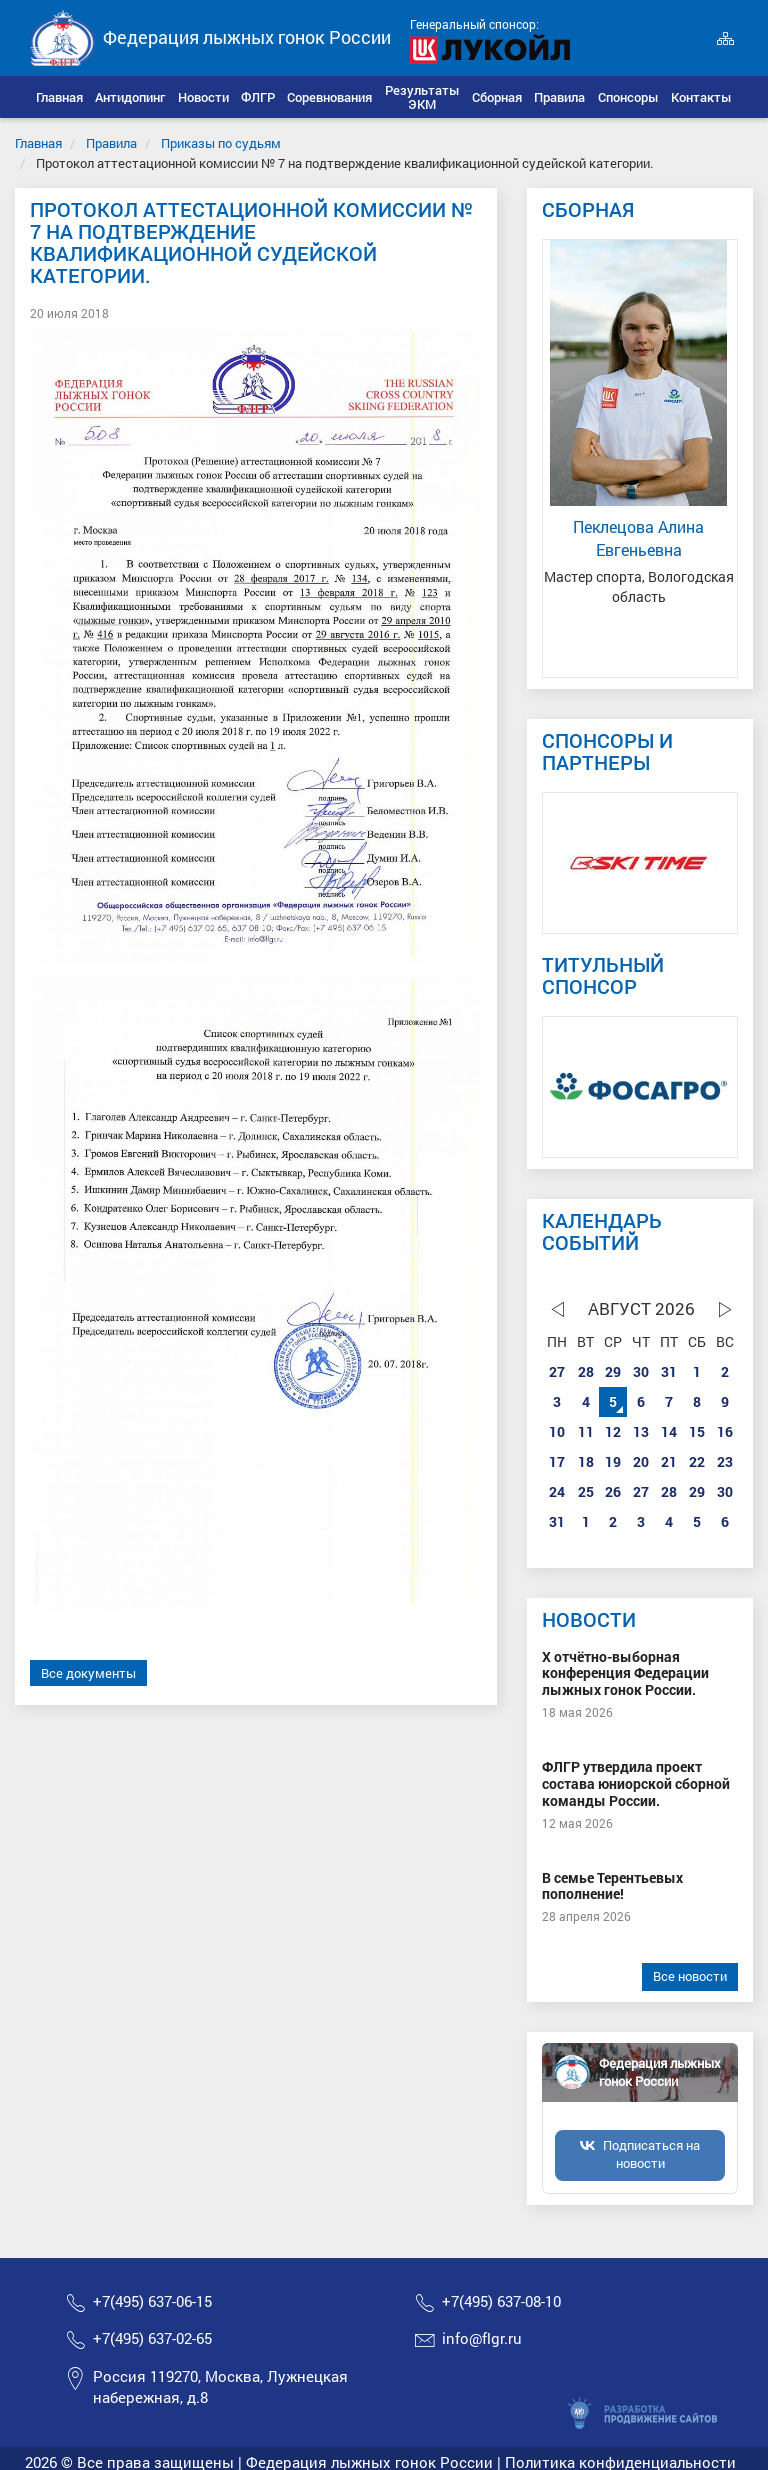 Image resolution: width=768 pixels, height=2470 pixels. What do you see at coordinates (690, 1976) in the screenshot?
I see `Все новости` at bounding box center [690, 1976].